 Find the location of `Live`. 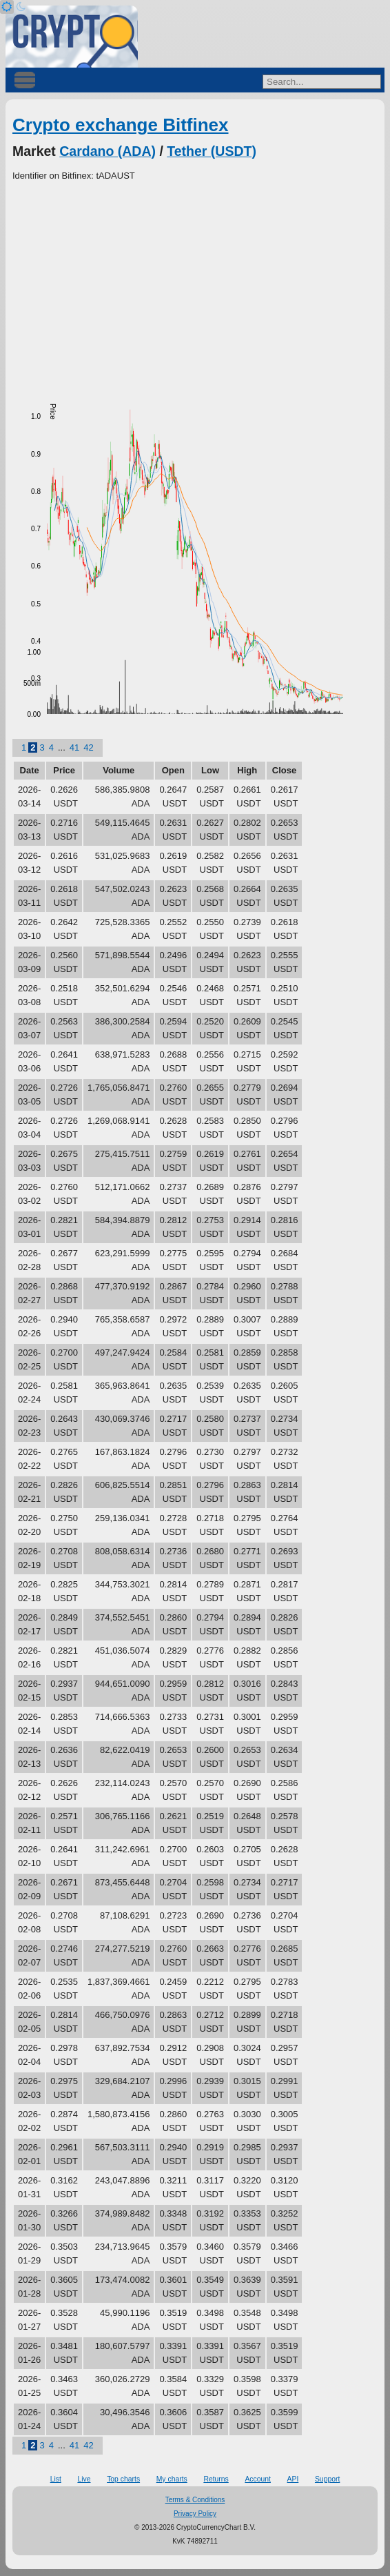

Live is located at coordinates (83, 2479).